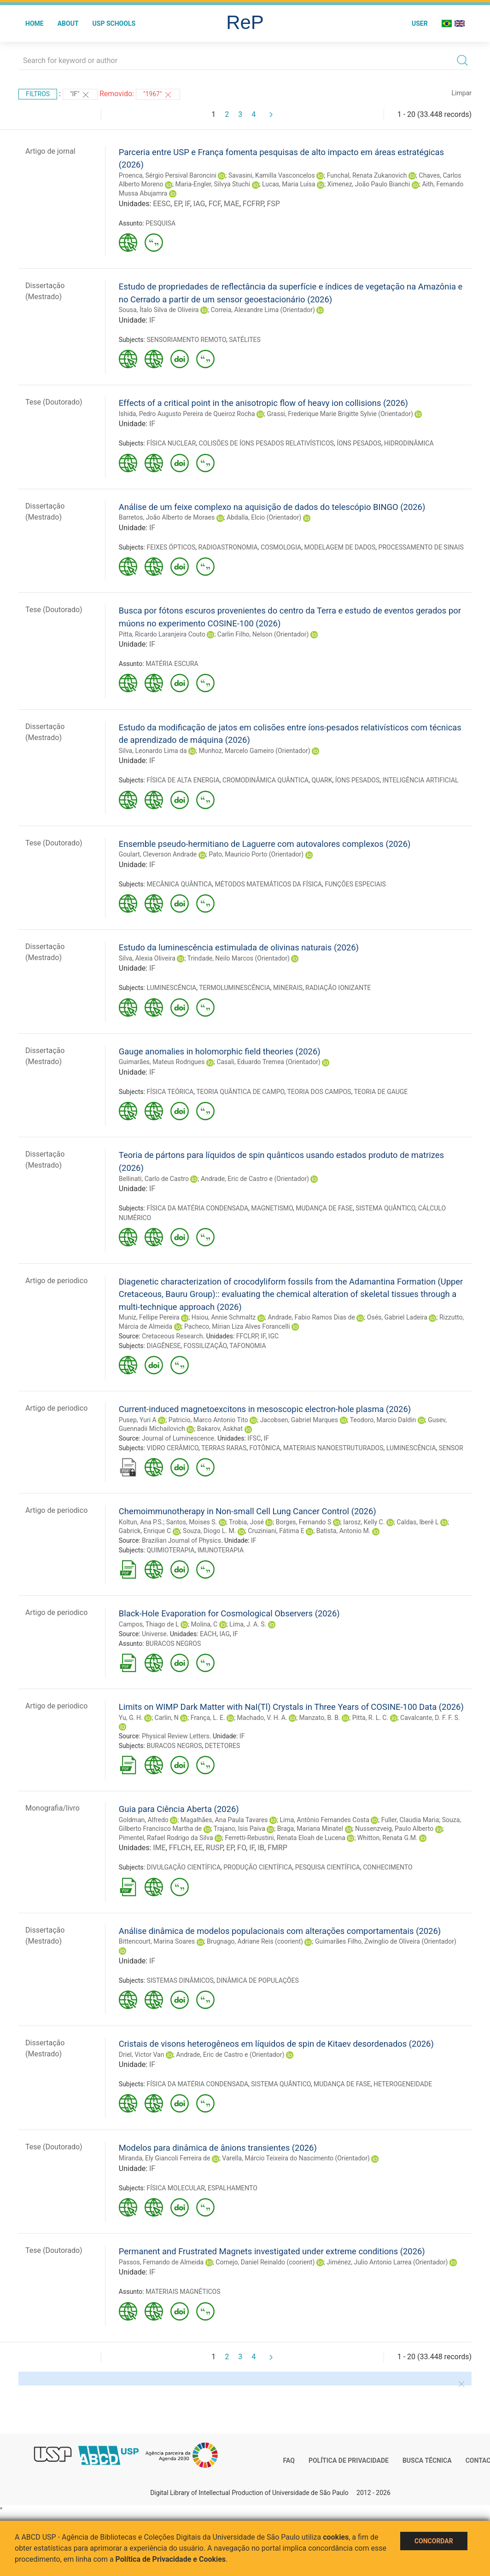 The image size is (490, 2576). I want to click on Campos, Thiago de L, so click(149, 1624).